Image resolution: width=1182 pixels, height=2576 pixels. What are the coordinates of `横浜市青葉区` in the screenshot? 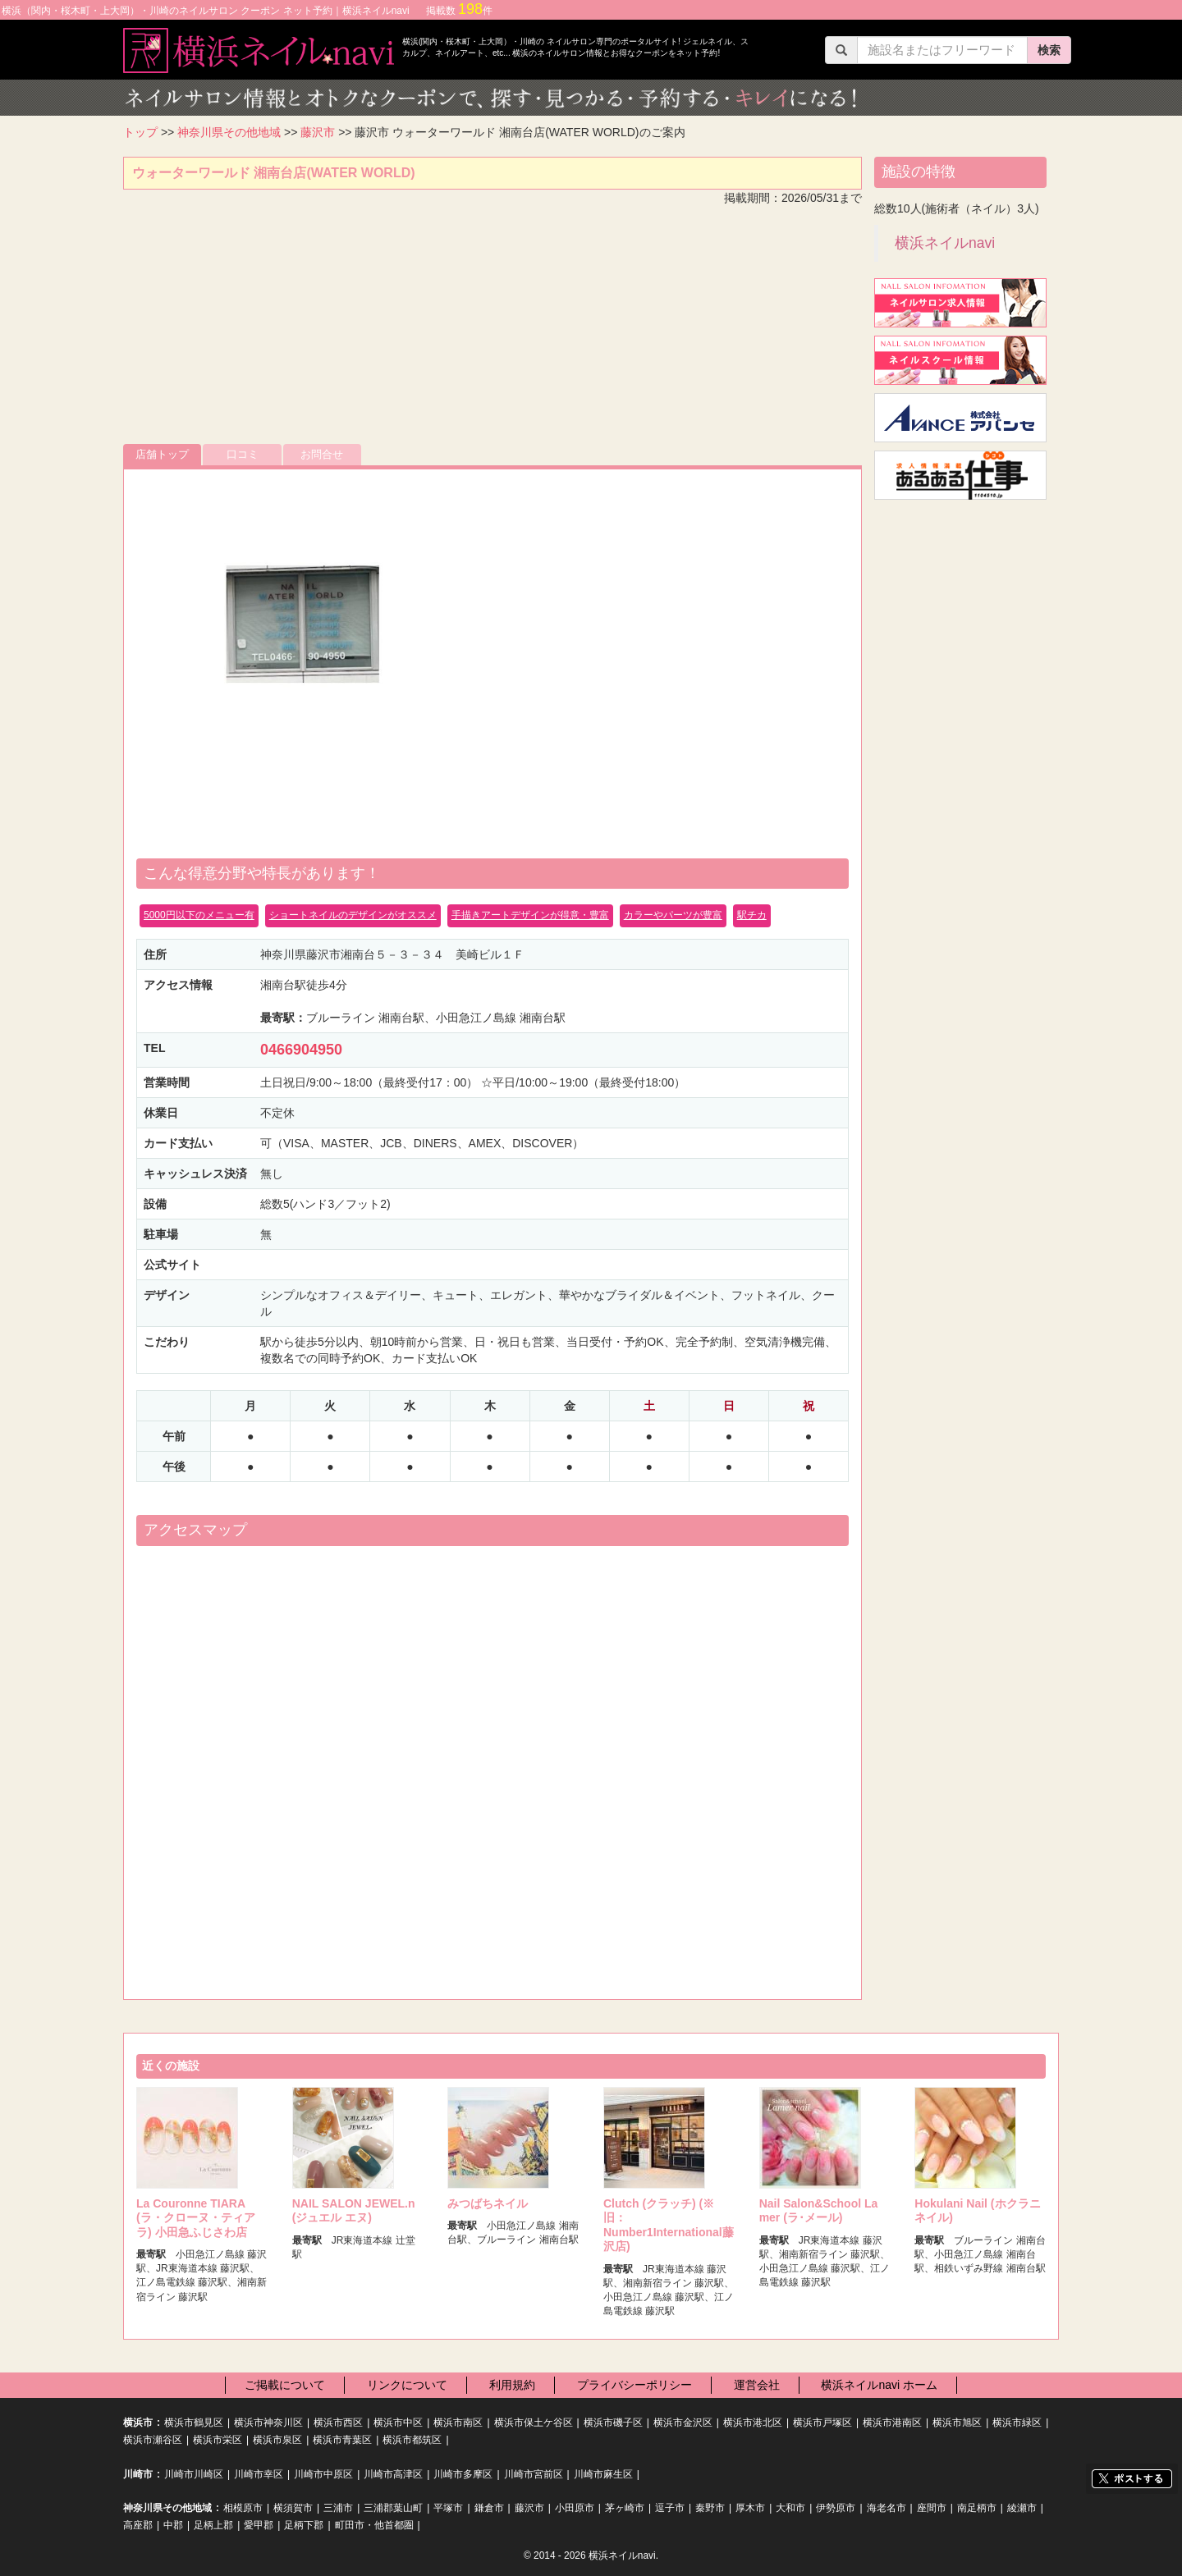 It's located at (342, 2440).